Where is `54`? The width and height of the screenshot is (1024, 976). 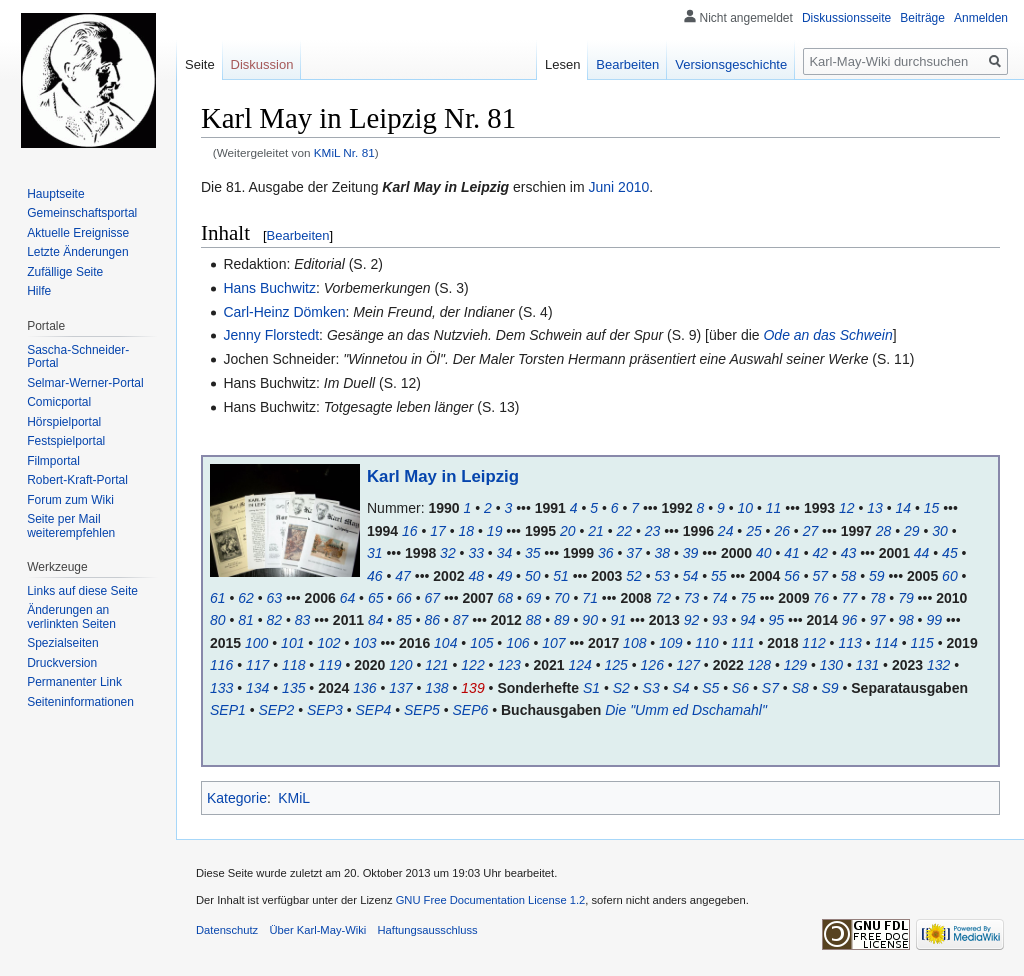
54 is located at coordinates (691, 576).